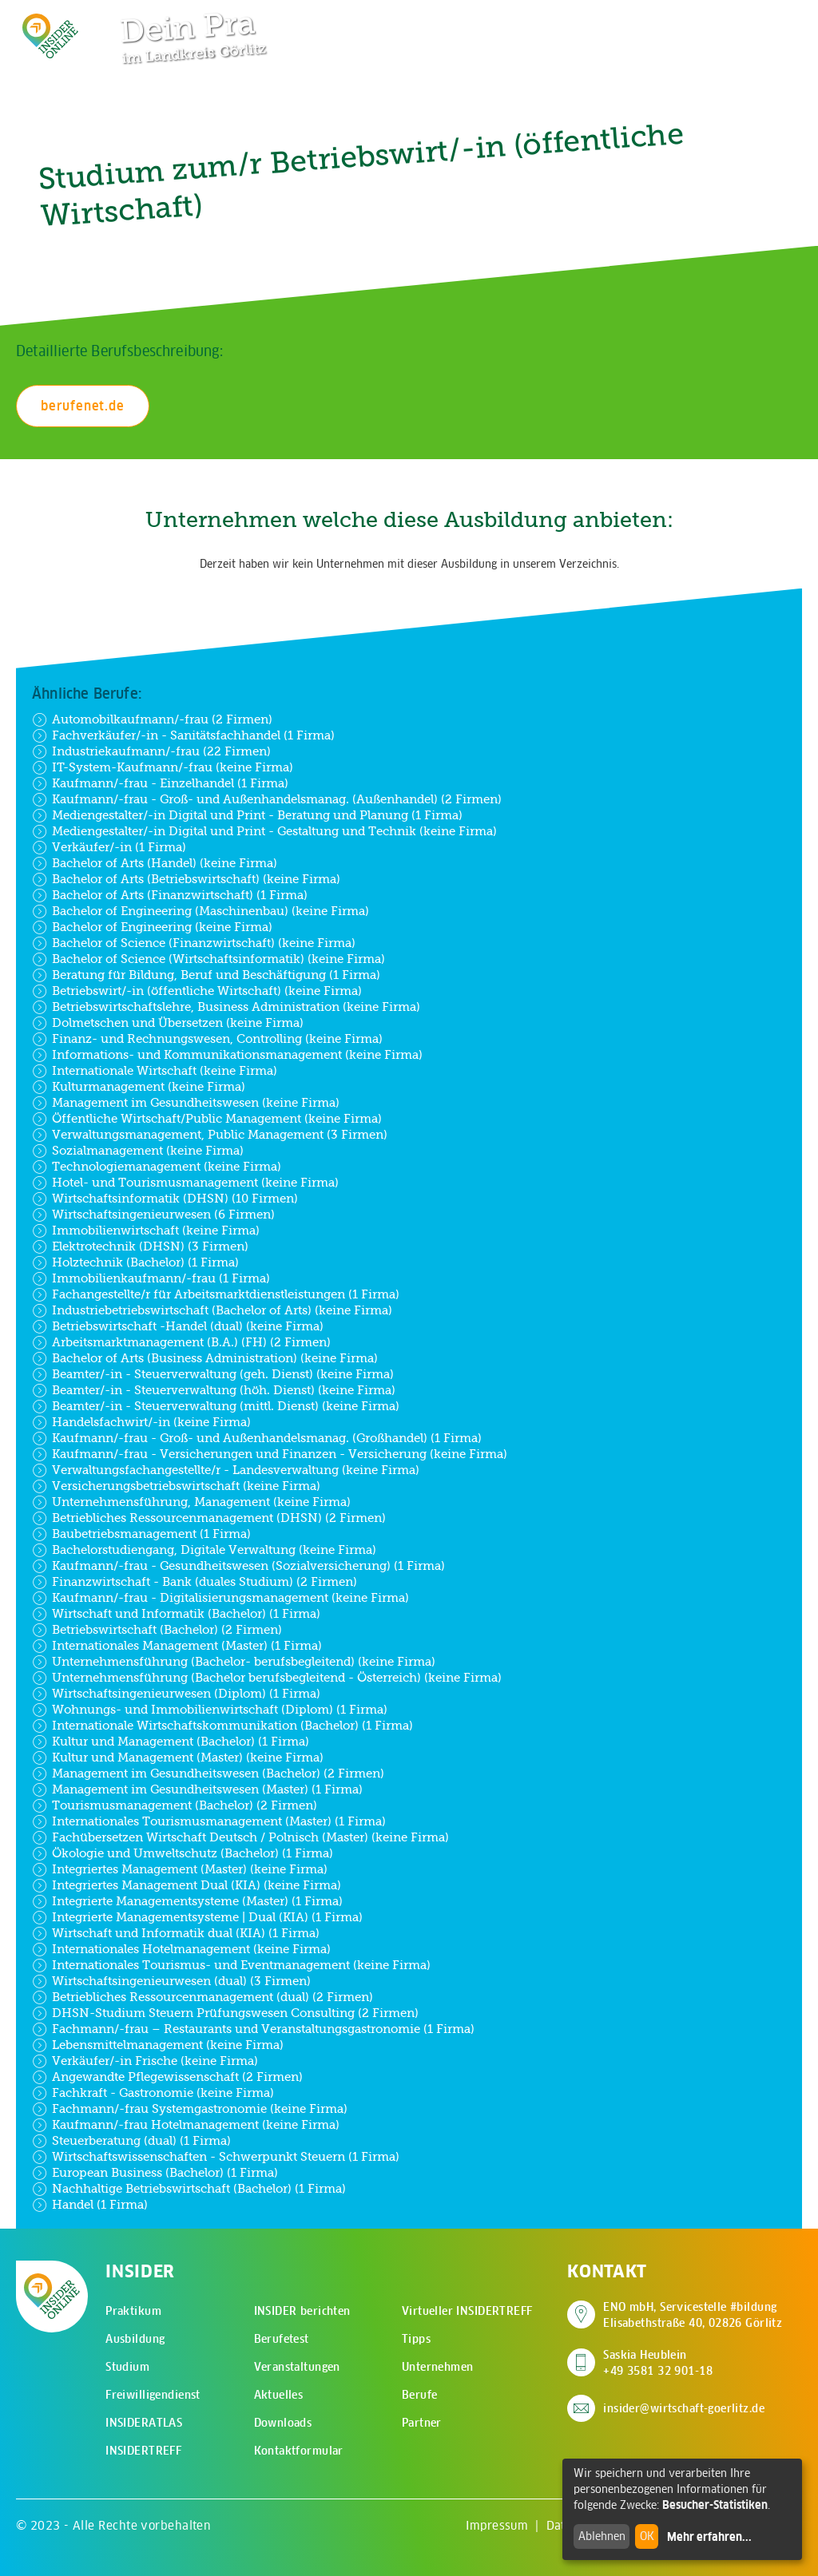 The height and width of the screenshot is (2576, 818). Describe the element at coordinates (647, 2536) in the screenshot. I see `OK` at that location.